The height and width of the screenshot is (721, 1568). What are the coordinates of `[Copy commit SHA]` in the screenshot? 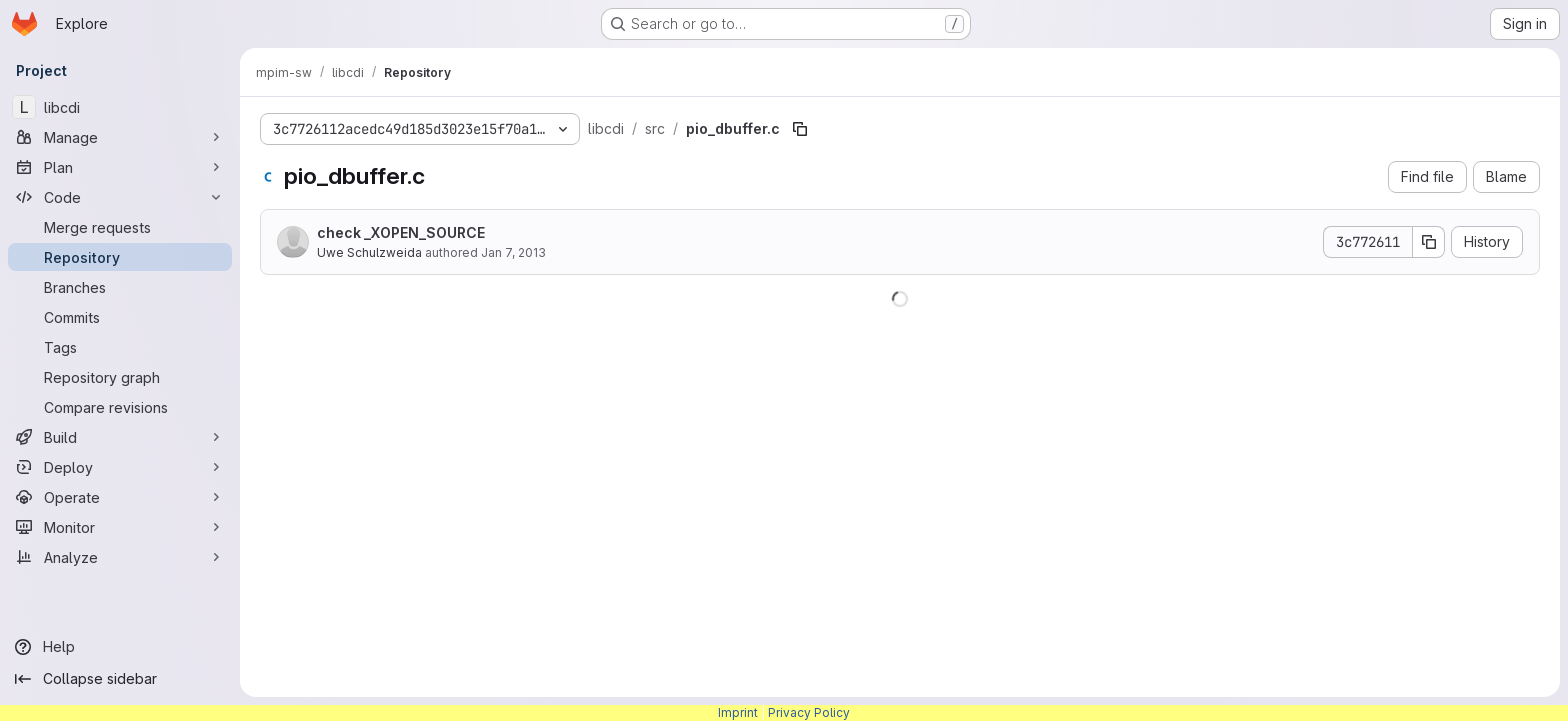 It's located at (1429, 242).